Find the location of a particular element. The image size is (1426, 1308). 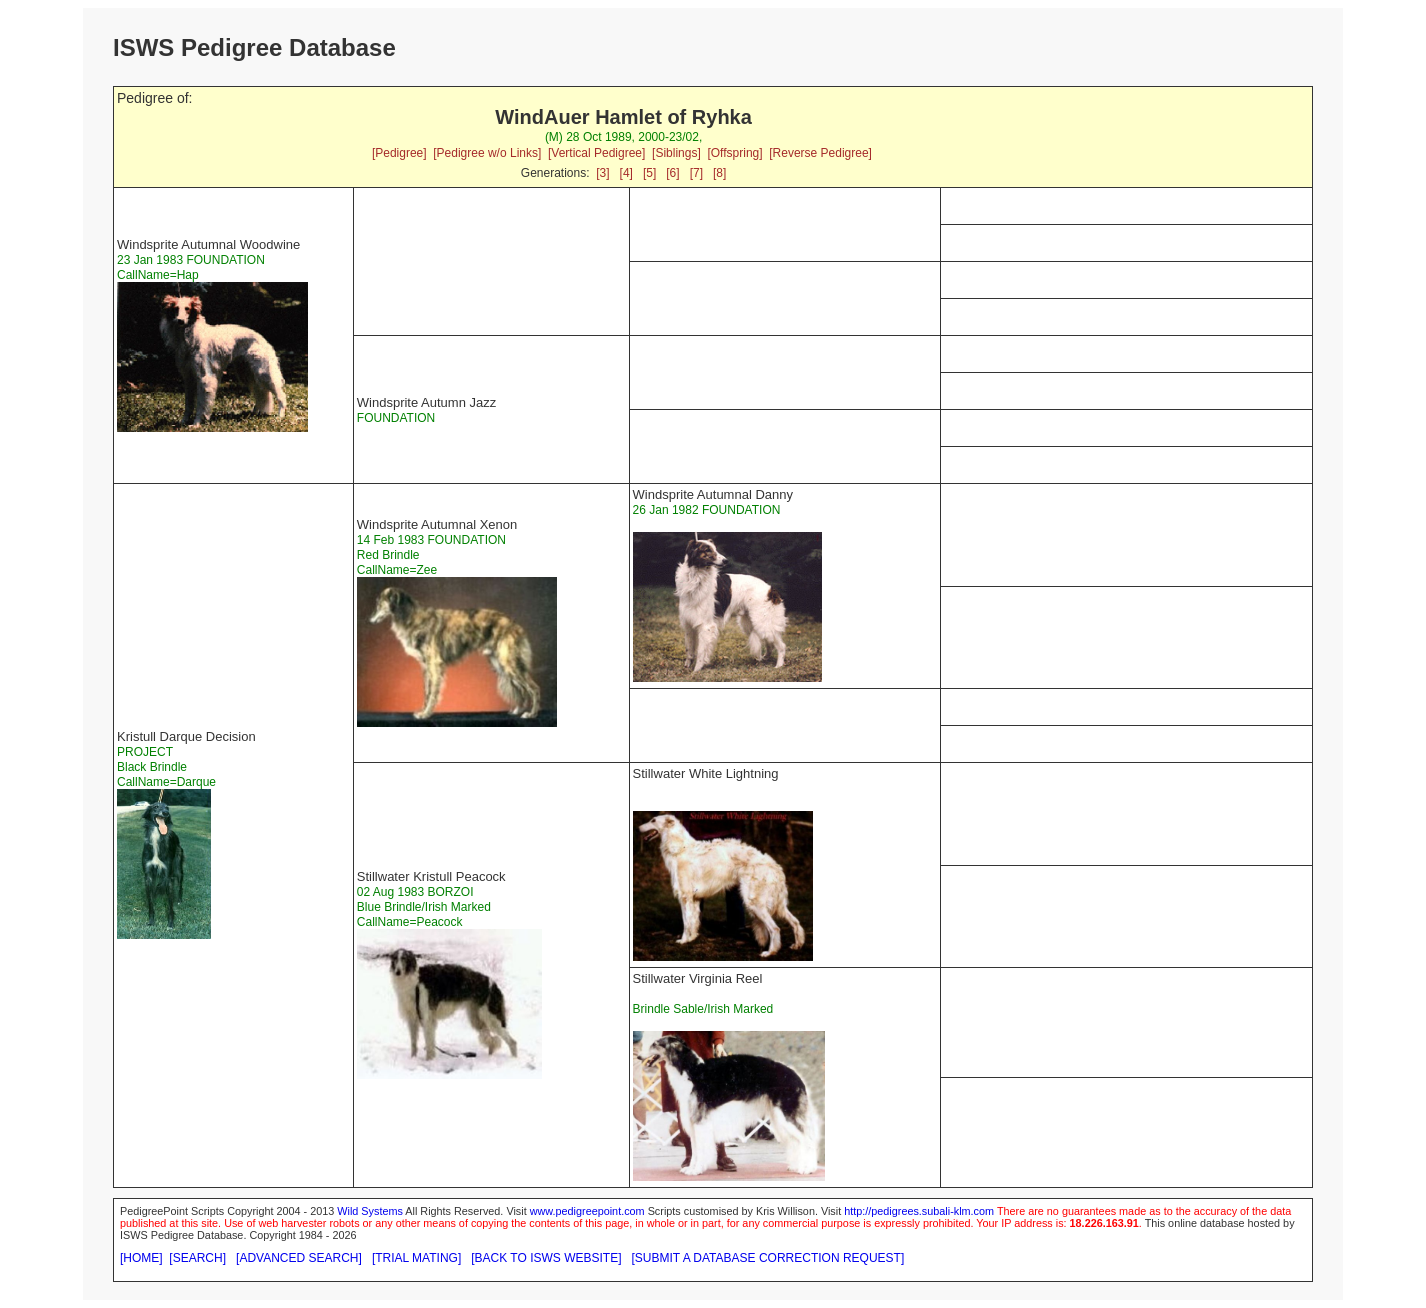

http://pedigrees.subali-klm.com is located at coordinates (919, 1211).